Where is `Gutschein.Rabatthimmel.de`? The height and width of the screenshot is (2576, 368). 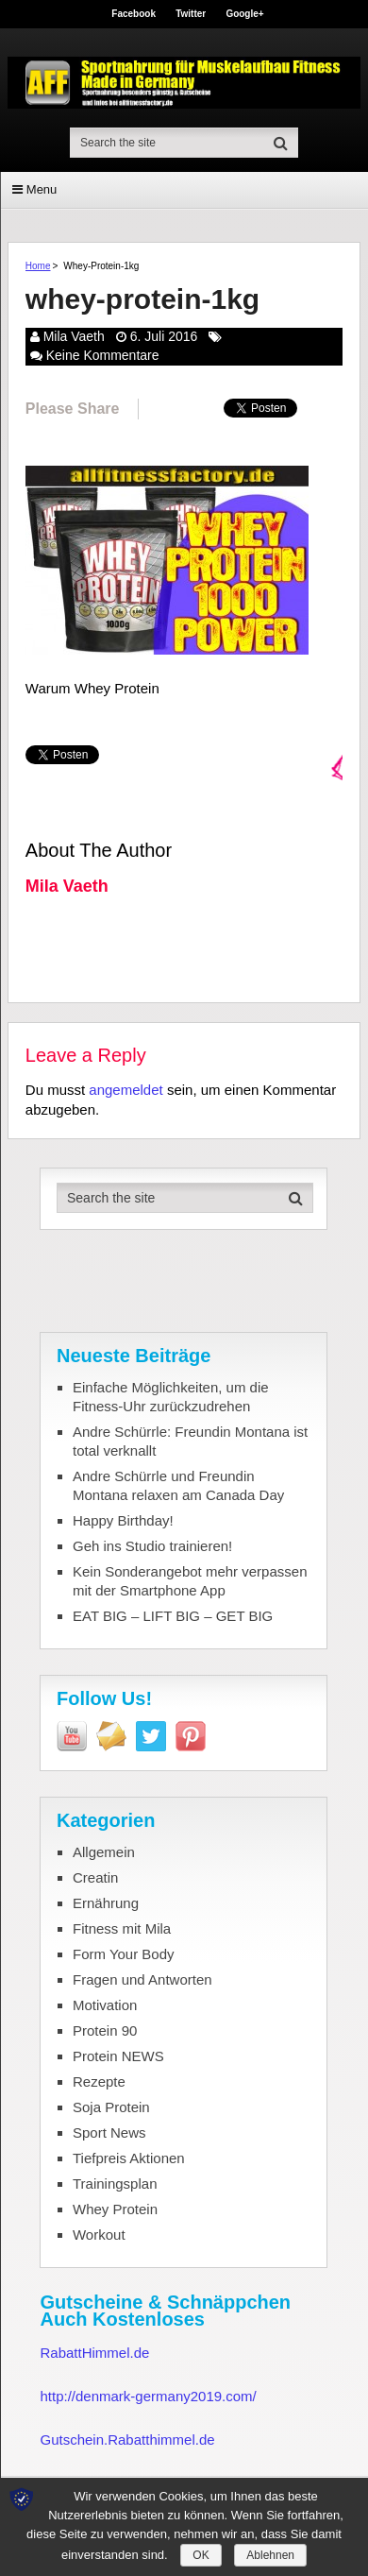
Gutschein.Rabatthimmel.de is located at coordinates (127, 2439).